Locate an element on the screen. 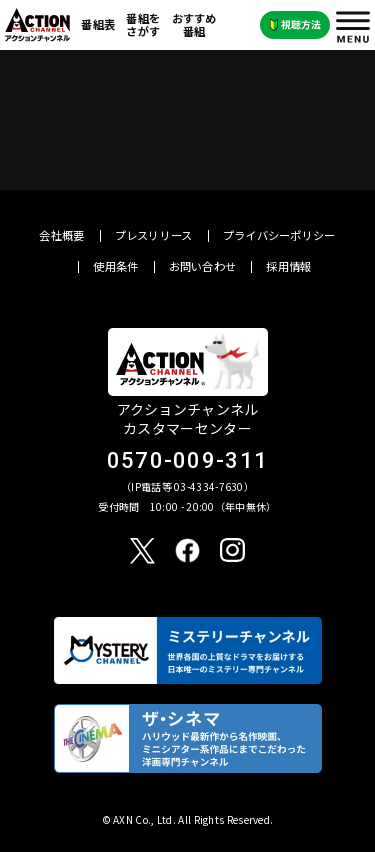 The image size is (375, 852). プライバシーポリシー is located at coordinates (279, 235).